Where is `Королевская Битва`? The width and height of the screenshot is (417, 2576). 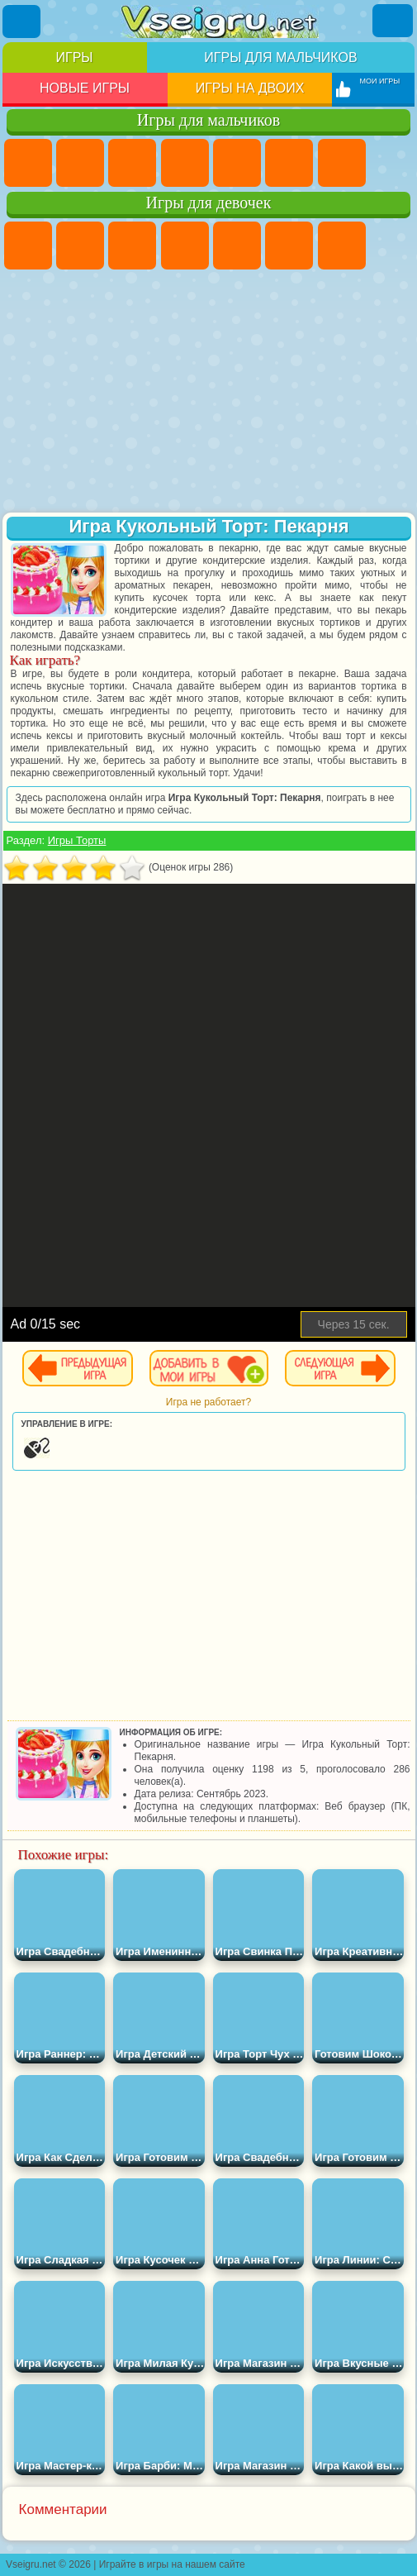
Королевская Битва is located at coordinates (289, 163).